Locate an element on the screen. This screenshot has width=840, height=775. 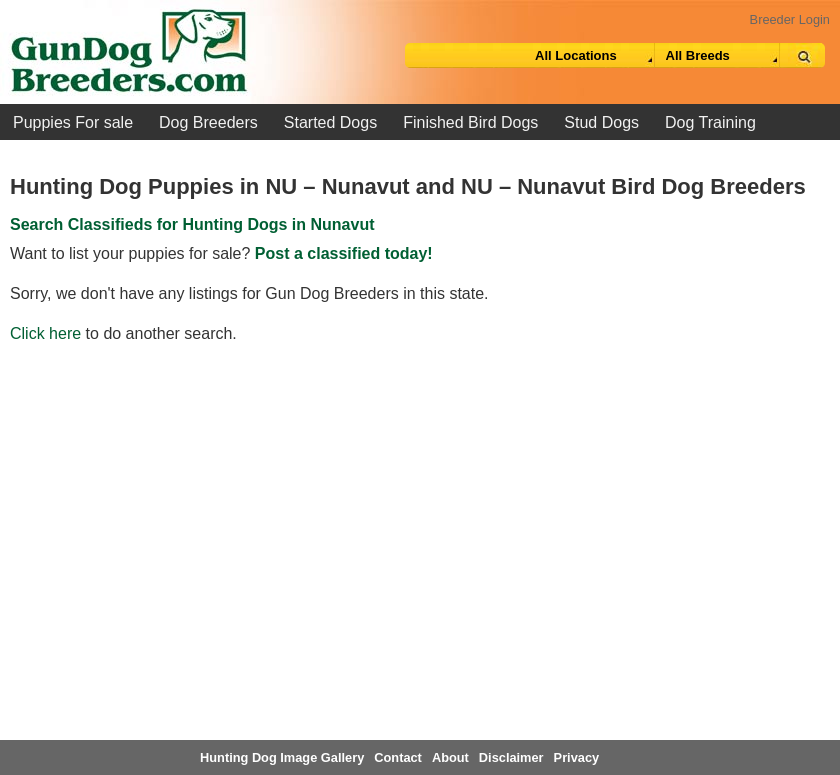
Started Dogs is located at coordinates (330, 122).